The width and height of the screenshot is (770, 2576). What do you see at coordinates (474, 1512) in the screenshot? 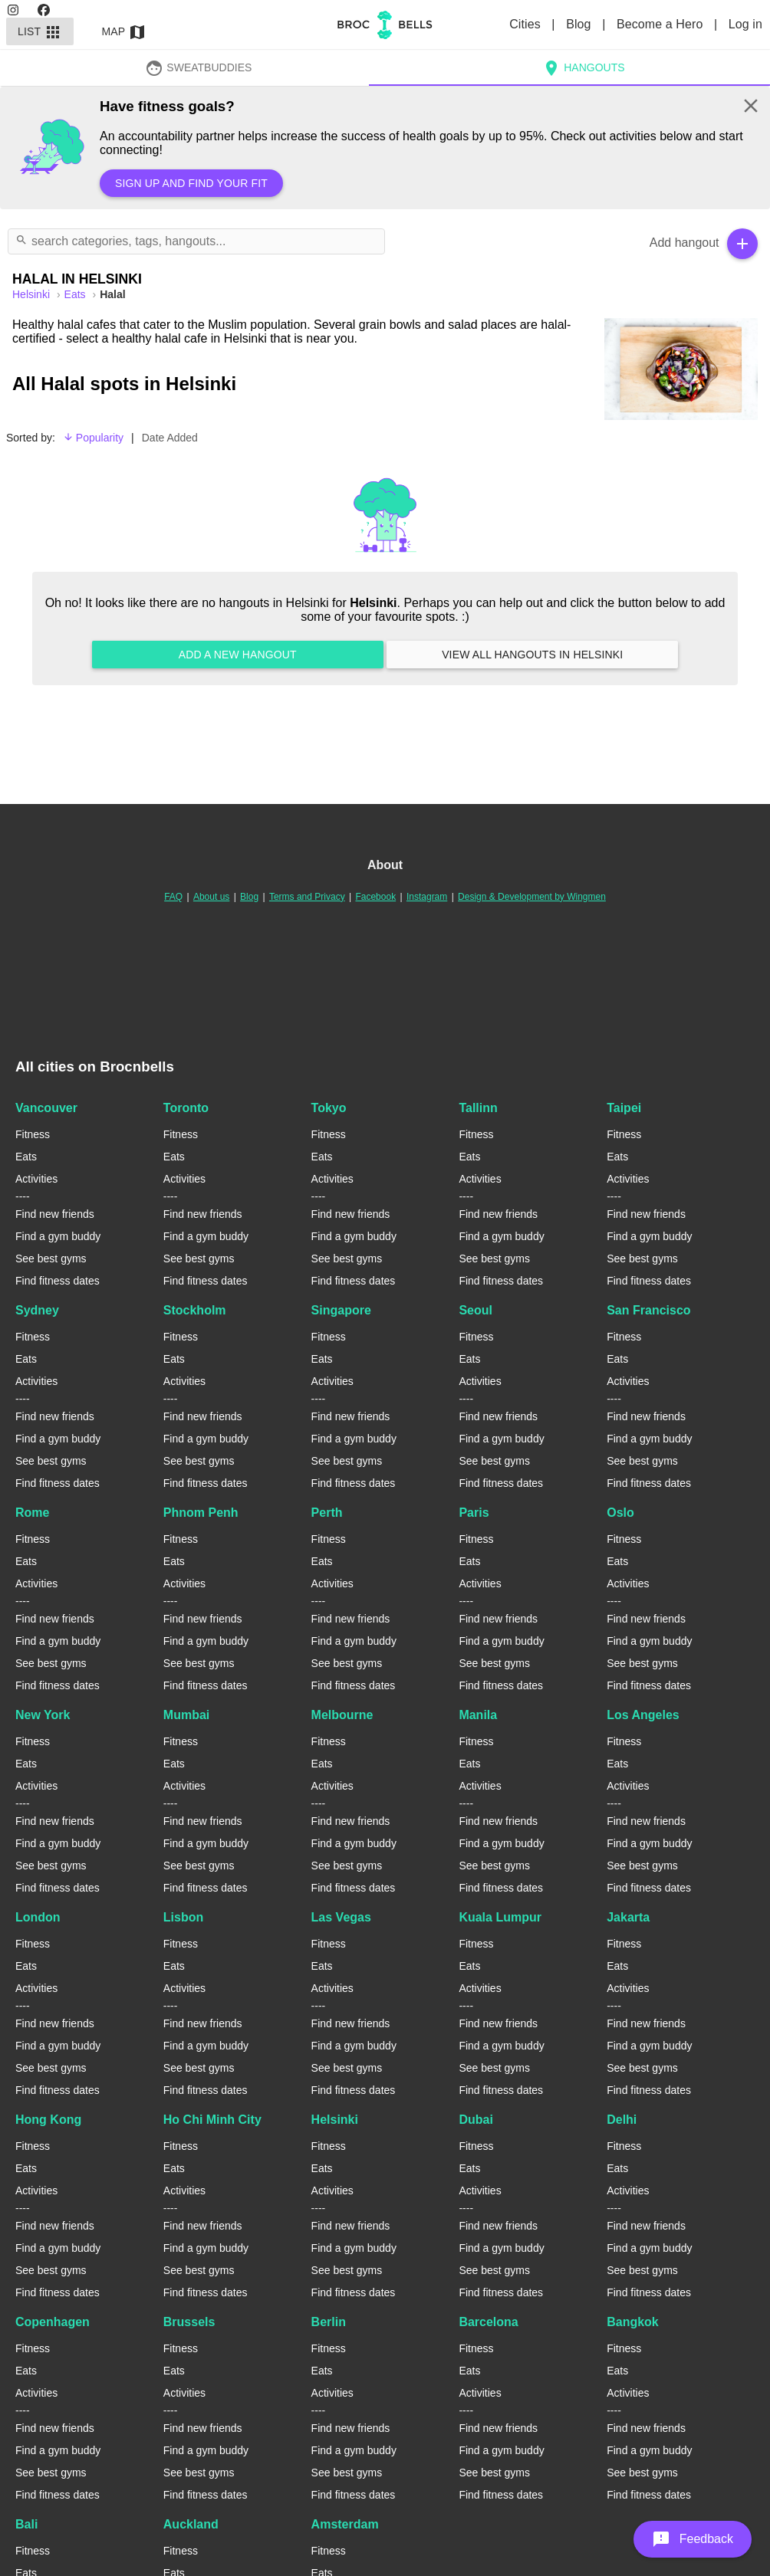
I see `Paris` at bounding box center [474, 1512].